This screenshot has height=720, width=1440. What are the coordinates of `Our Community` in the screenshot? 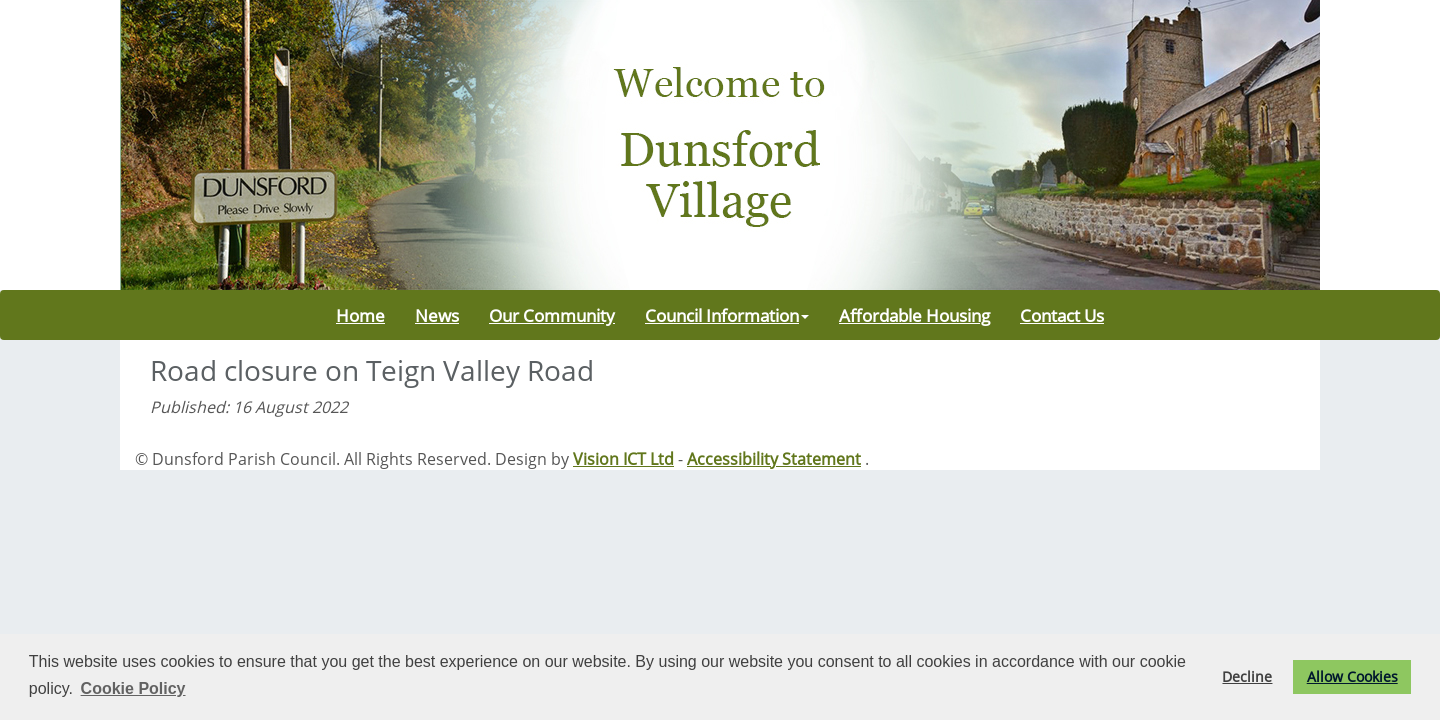 It's located at (552, 315).